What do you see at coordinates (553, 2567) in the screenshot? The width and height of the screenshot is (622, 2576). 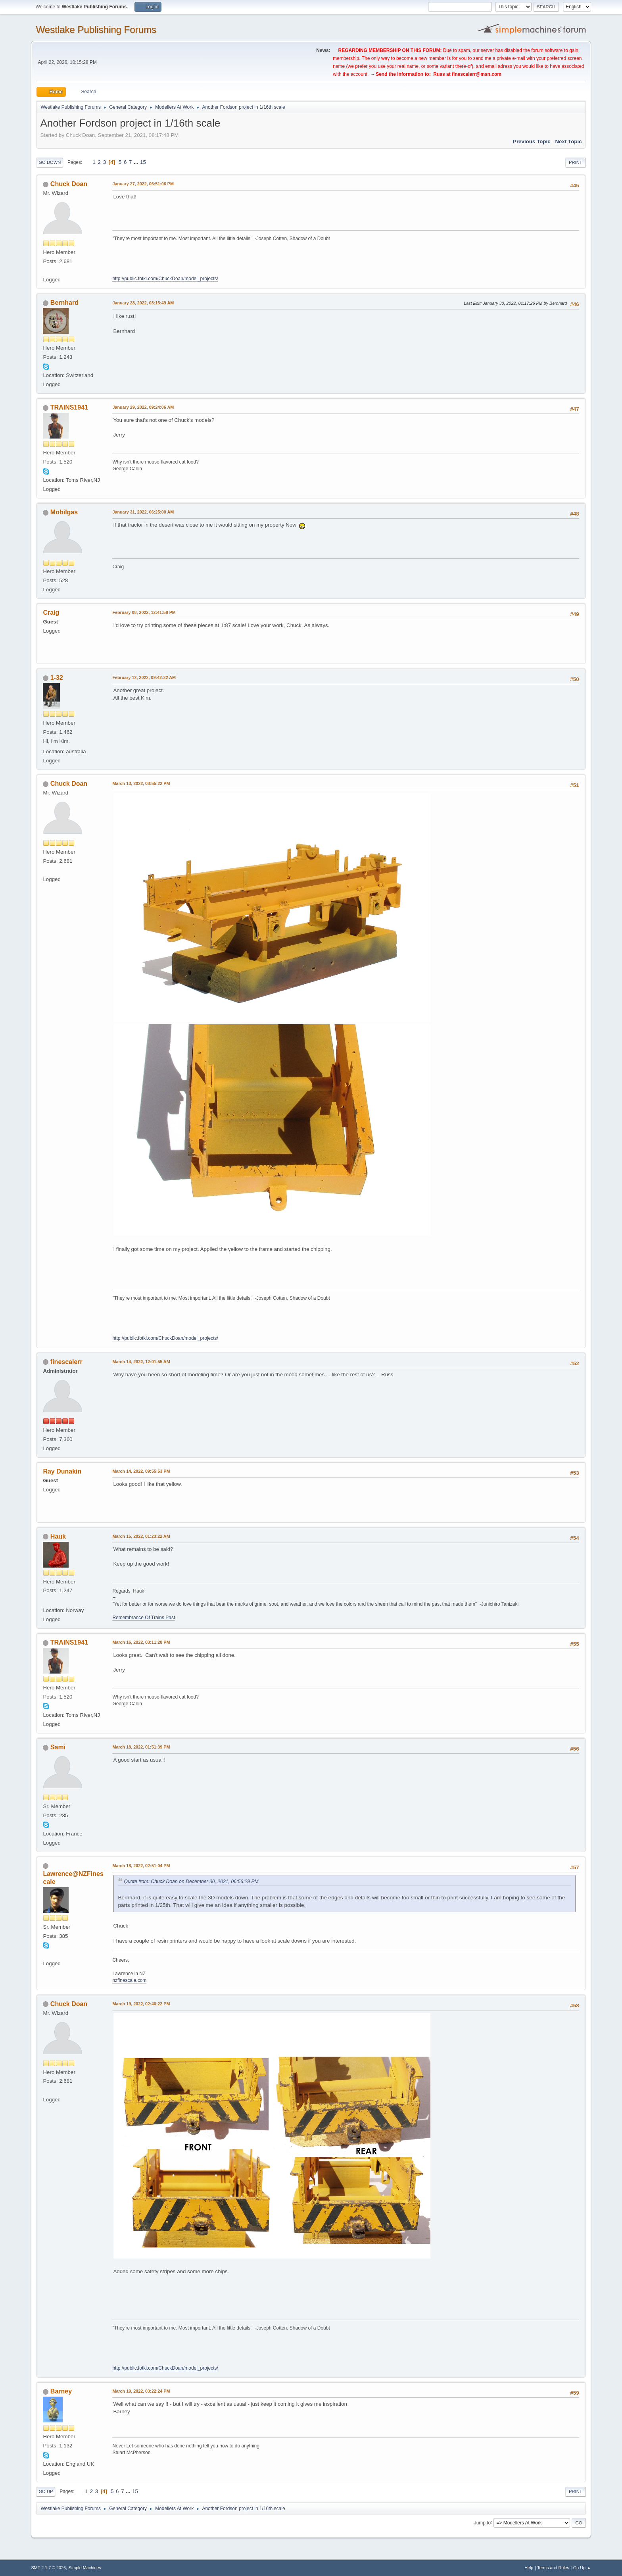 I see `Terms and Rules` at bounding box center [553, 2567].